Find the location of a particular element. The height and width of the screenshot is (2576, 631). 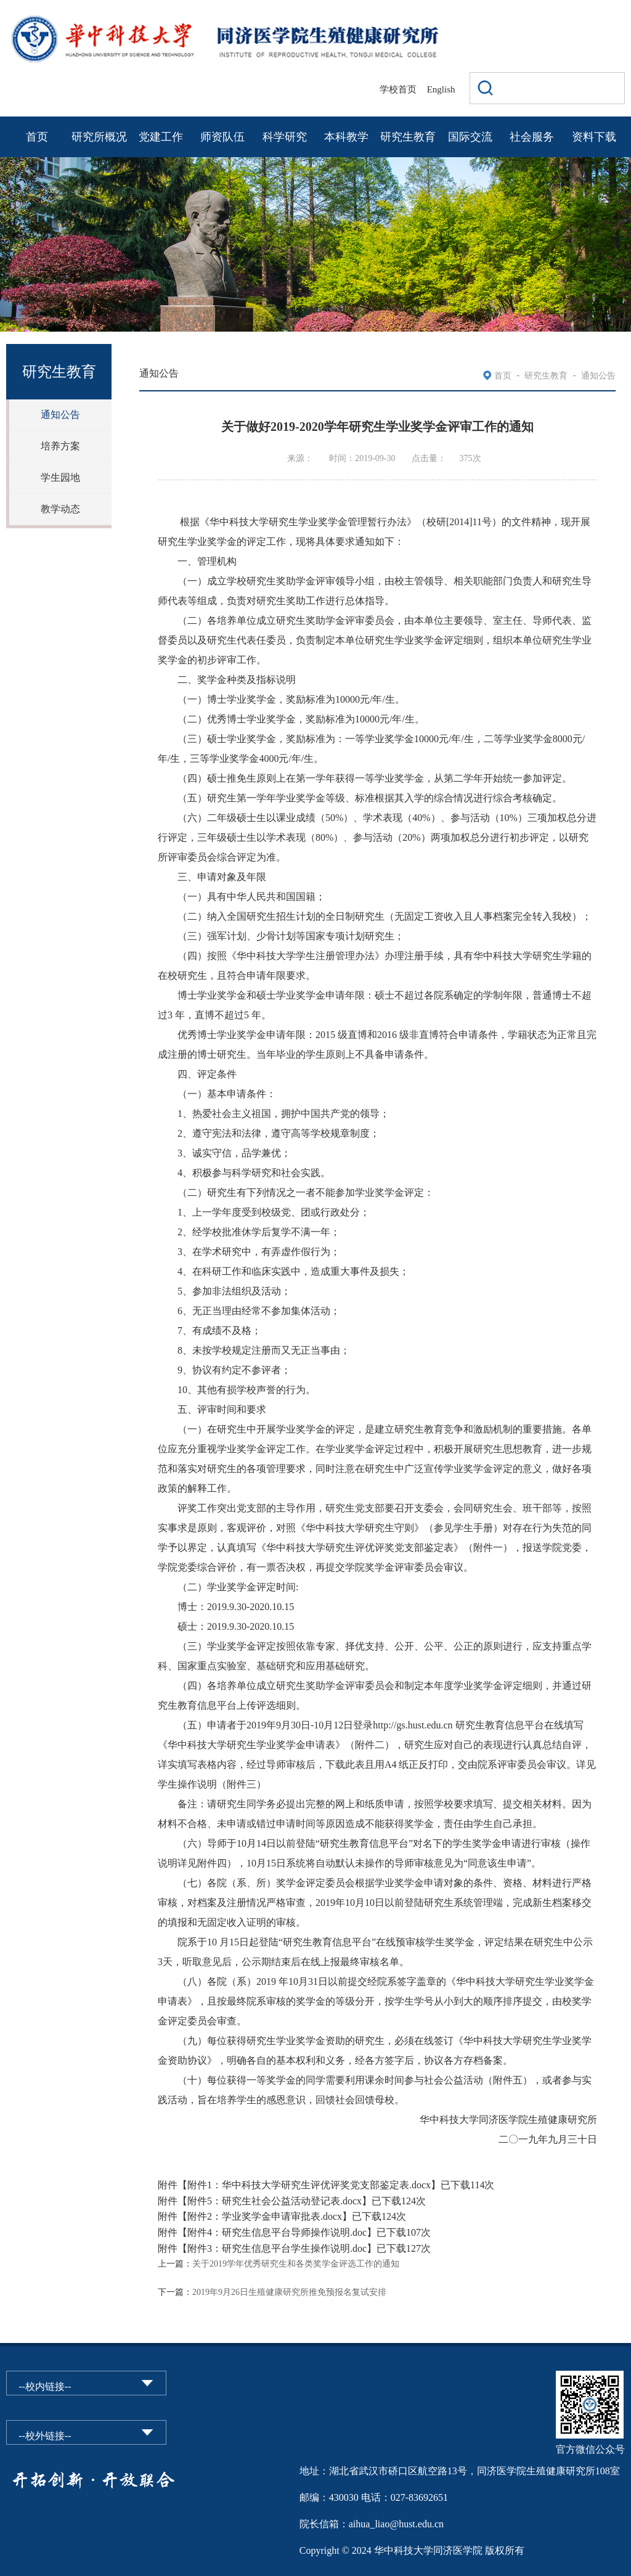

本科教学 is located at coordinates (346, 137).